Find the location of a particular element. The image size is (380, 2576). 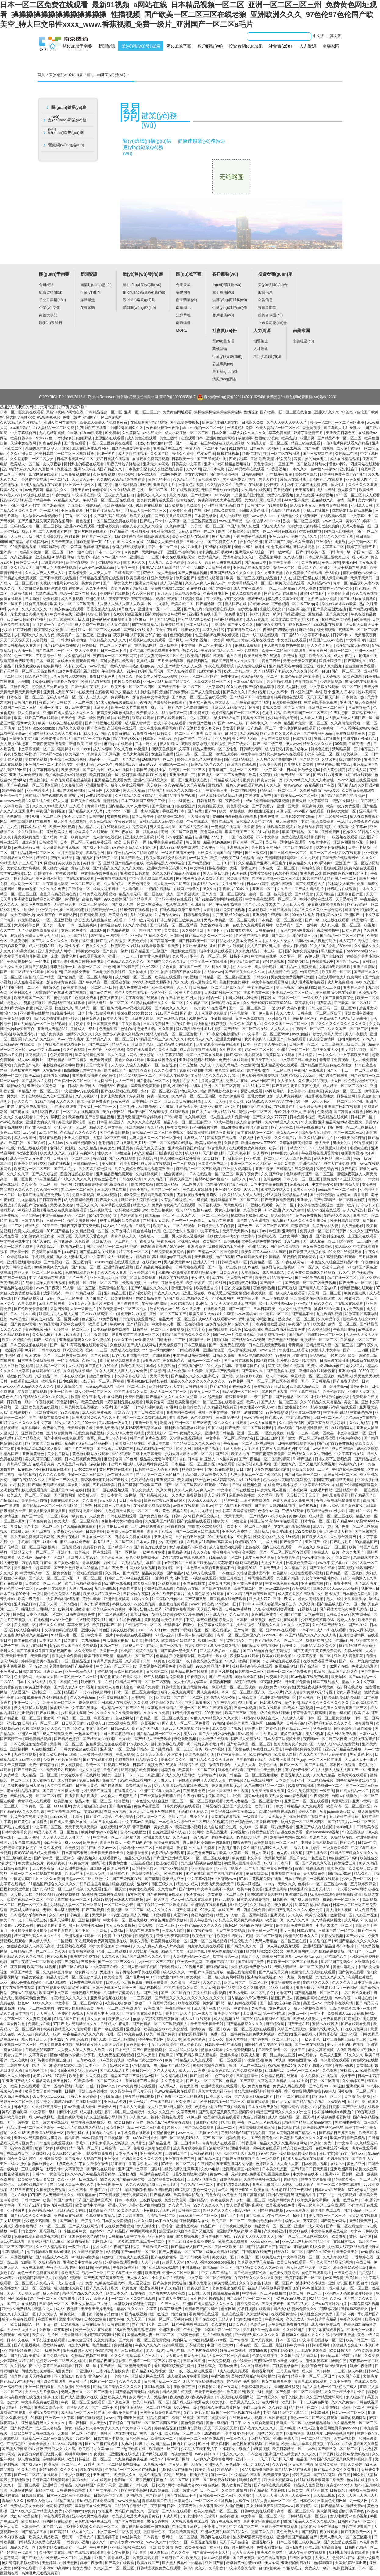

亚洲成色www.777999 is located at coordinates (259, 1143).